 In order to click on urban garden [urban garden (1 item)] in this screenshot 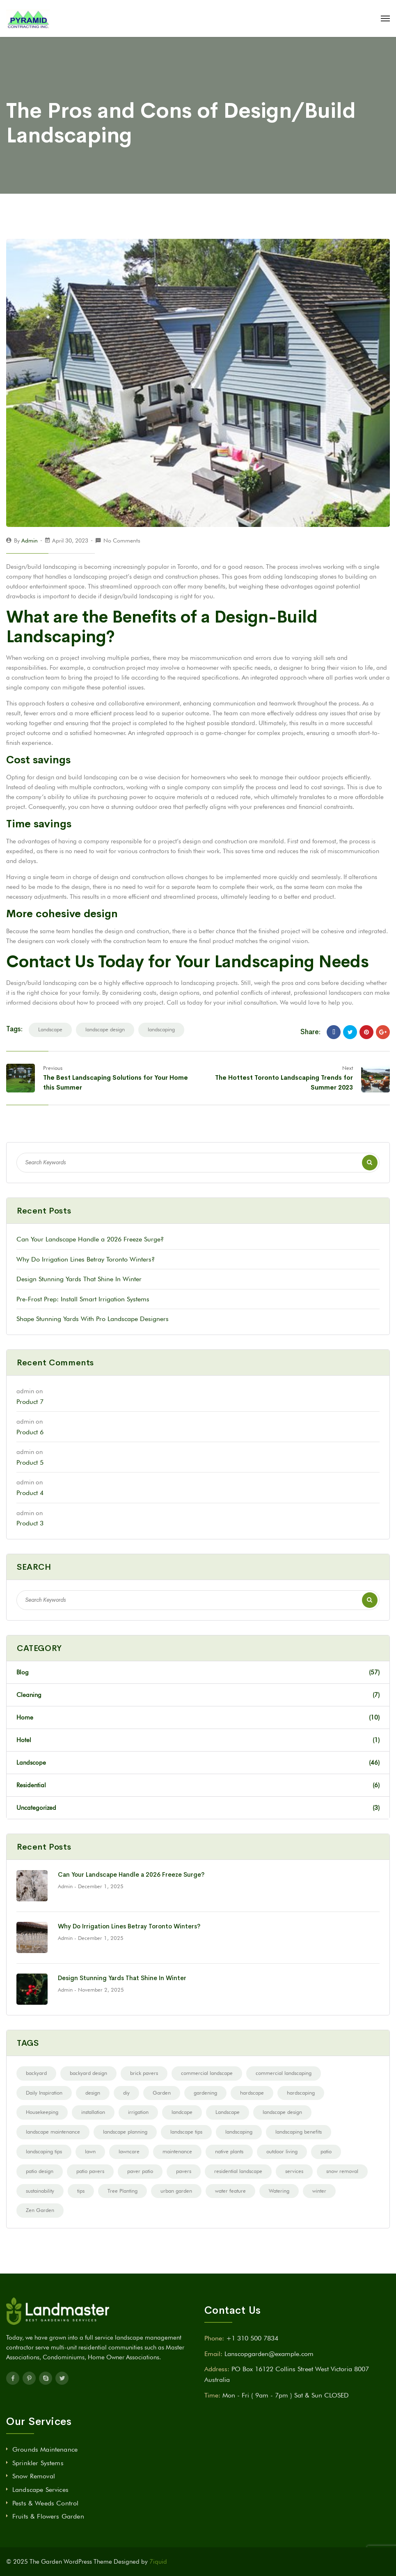, I will do `click(176, 2190)`.